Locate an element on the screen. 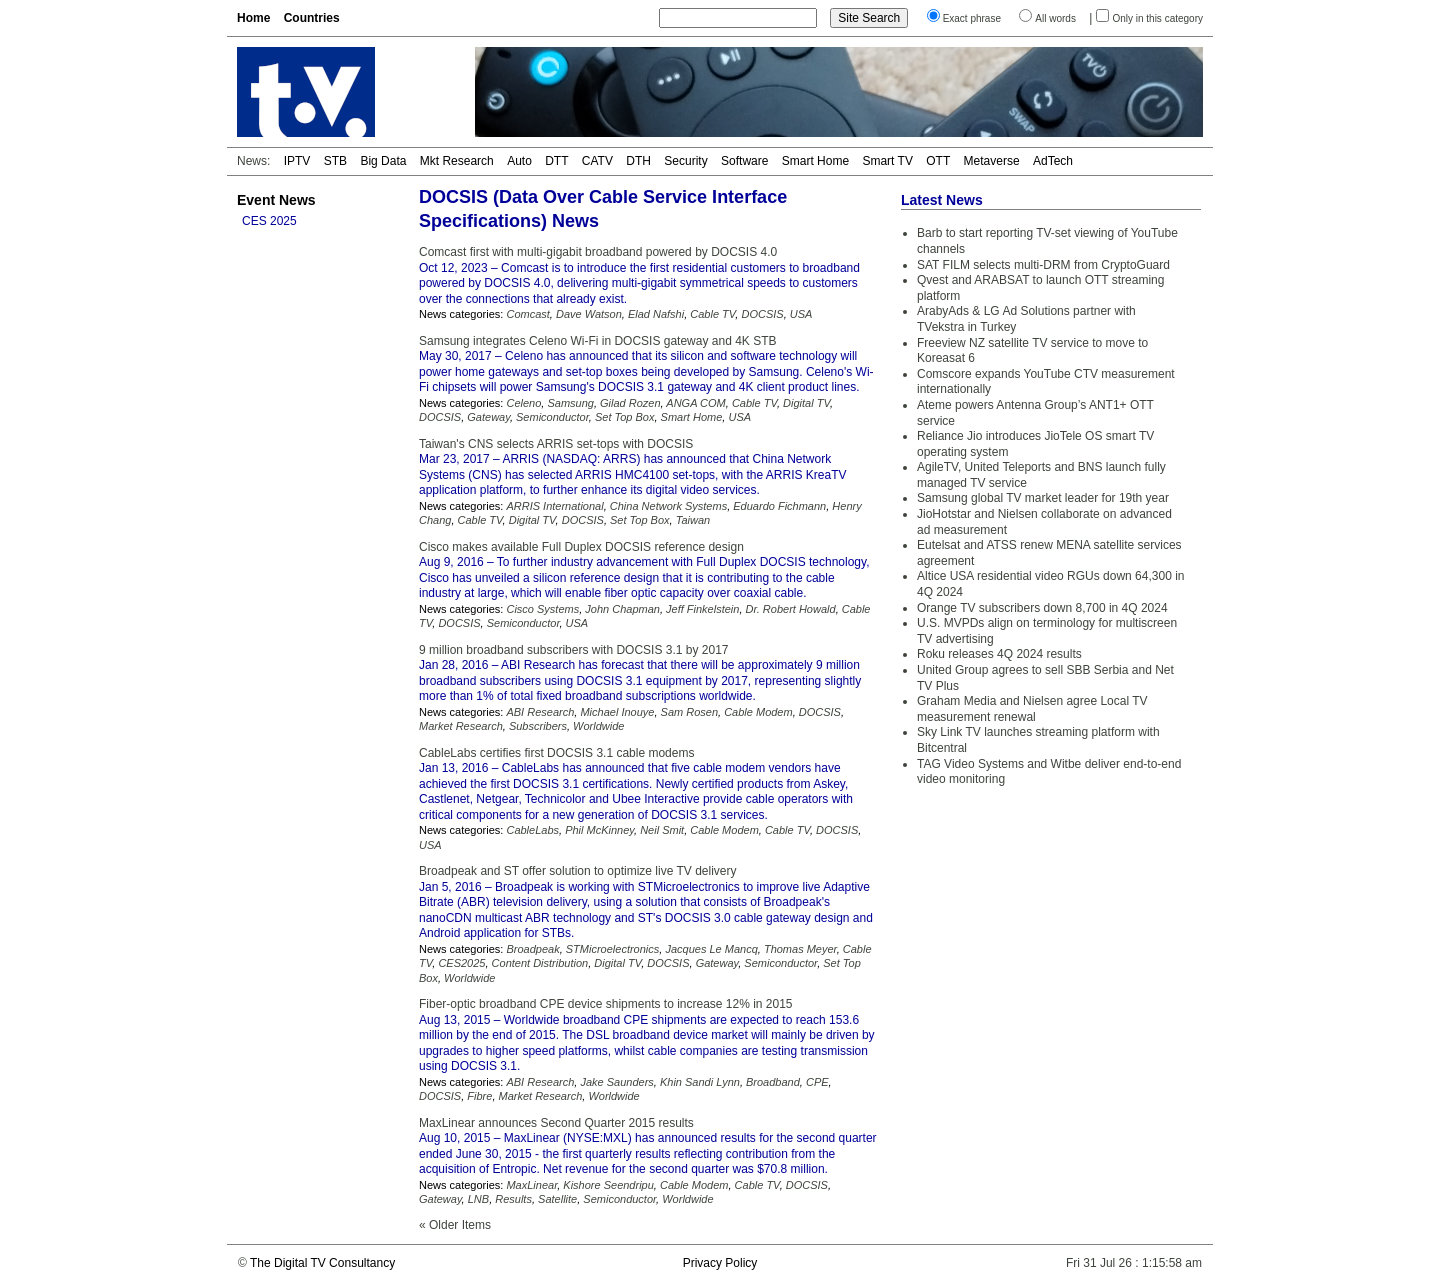 The width and height of the screenshot is (1440, 1283). Security is located at coordinates (685, 161).